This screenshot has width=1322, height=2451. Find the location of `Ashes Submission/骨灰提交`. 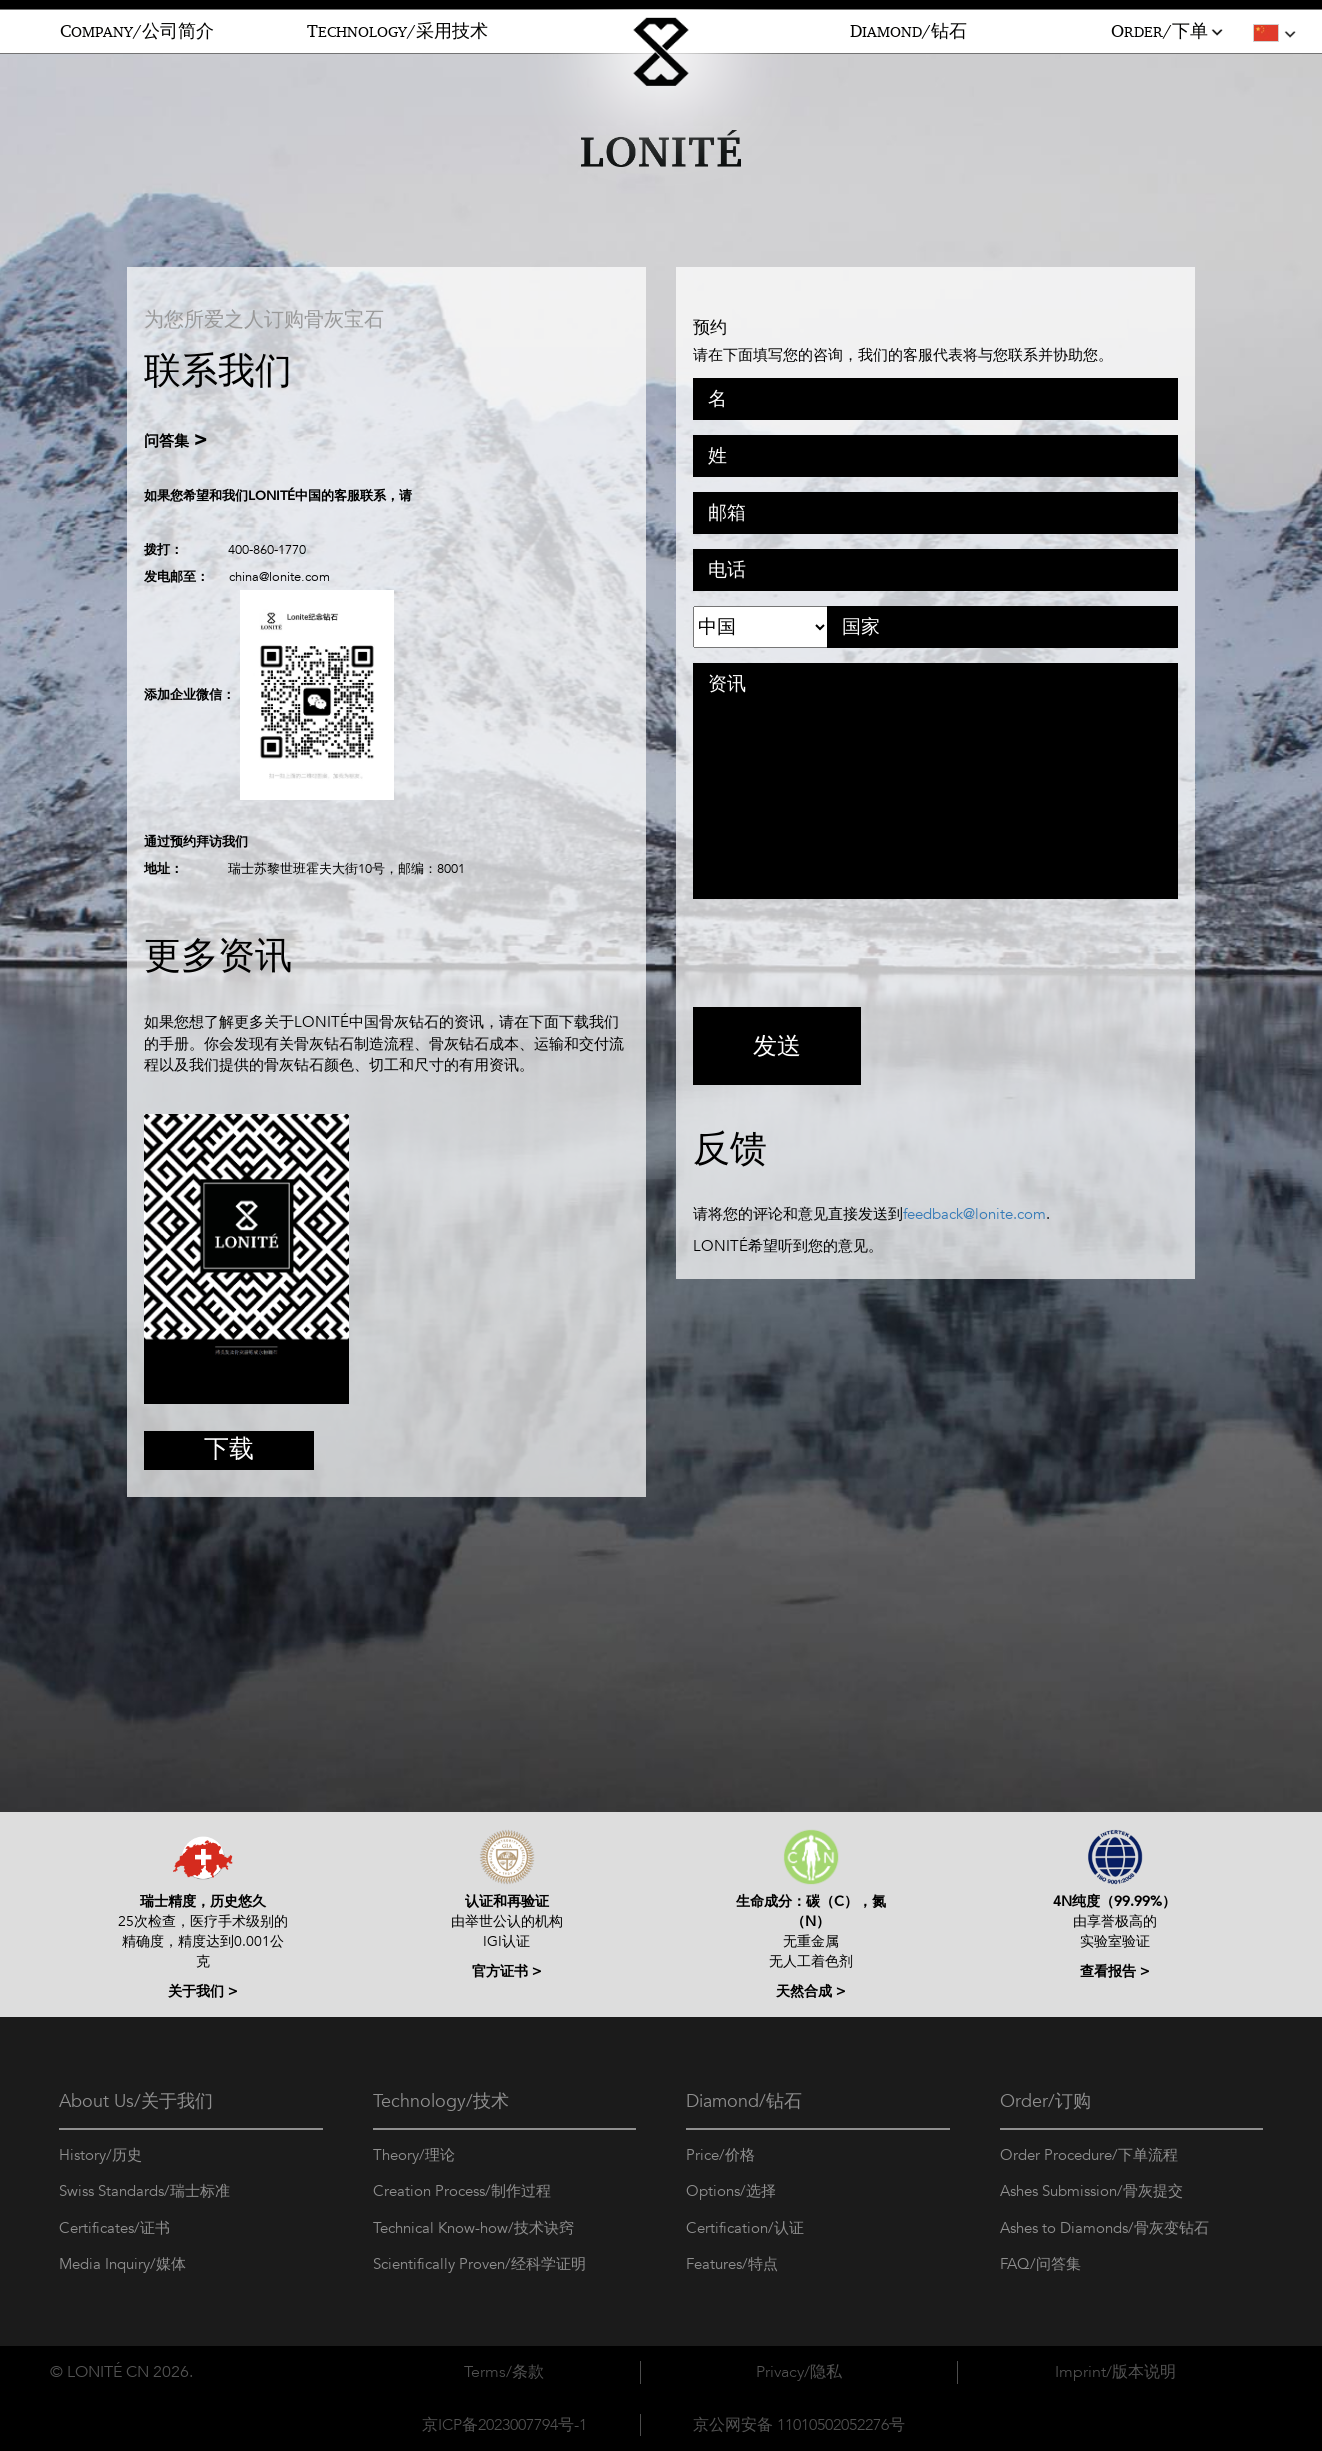

Ashes Submission/骨灰提交 is located at coordinates (1091, 2191).